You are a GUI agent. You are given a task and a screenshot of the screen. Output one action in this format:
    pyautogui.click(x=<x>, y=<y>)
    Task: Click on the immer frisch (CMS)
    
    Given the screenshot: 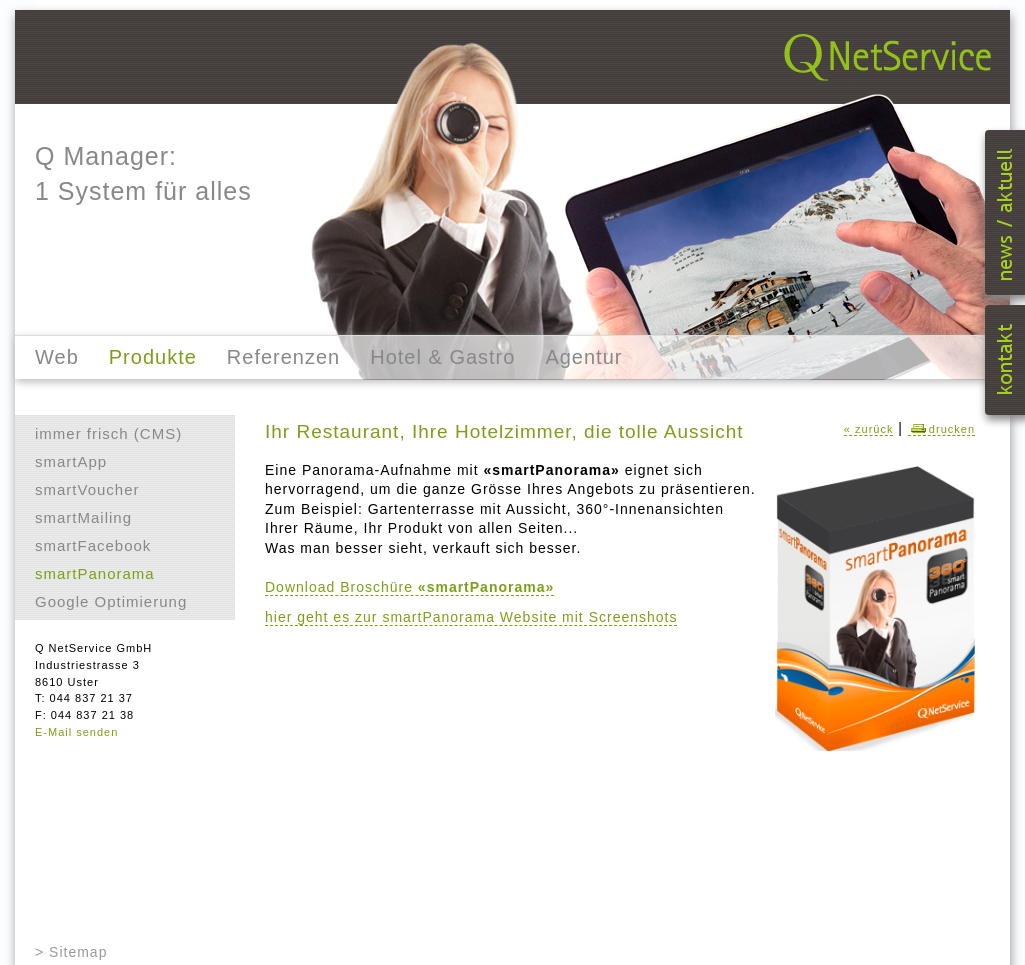 What is the action you would take?
    pyautogui.click(x=108, y=433)
    